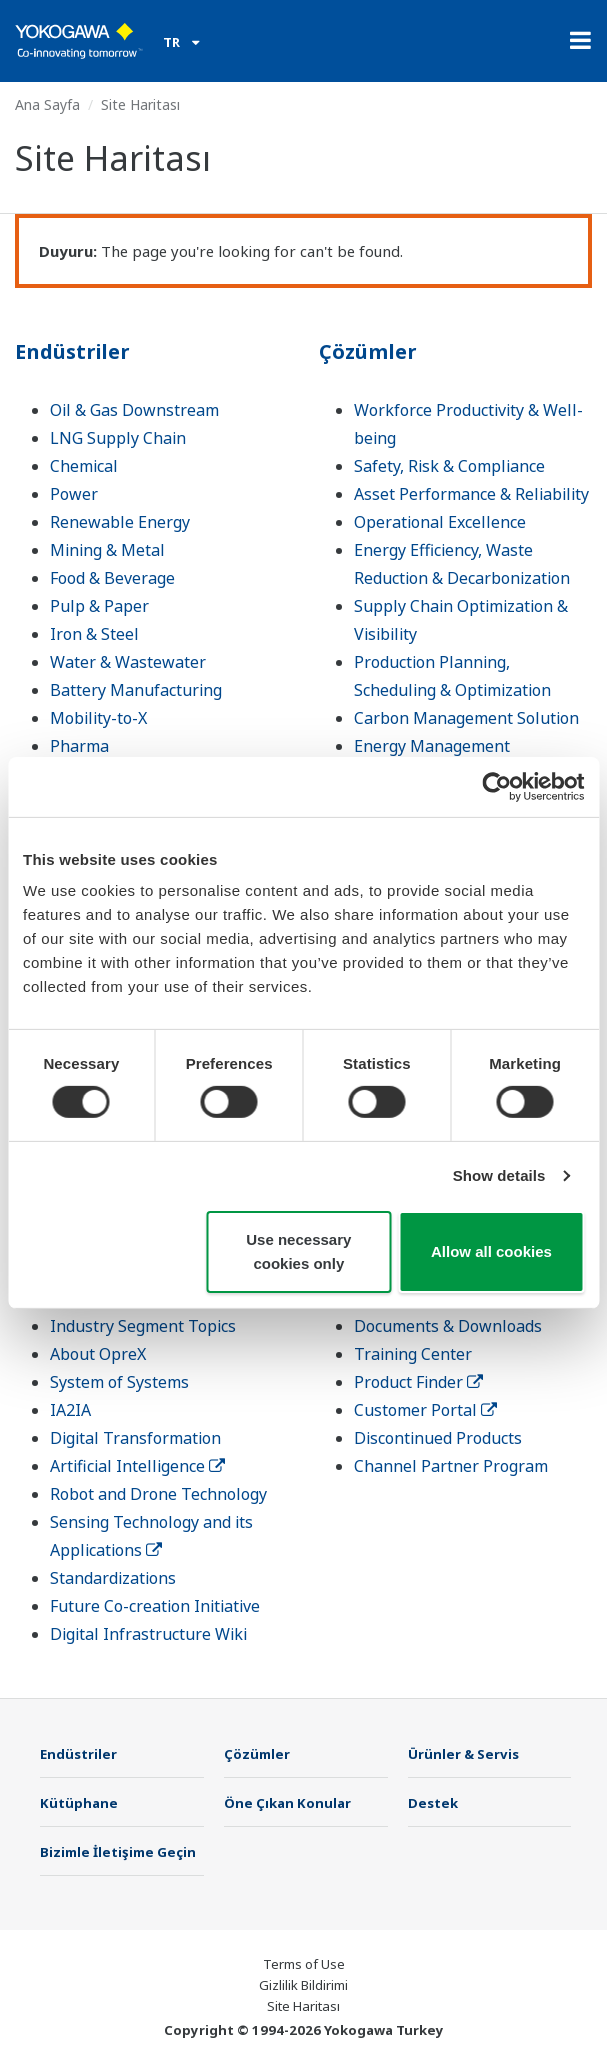 The width and height of the screenshot is (607, 2065). What do you see at coordinates (112, 578) in the screenshot?
I see `Food & Beverage` at bounding box center [112, 578].